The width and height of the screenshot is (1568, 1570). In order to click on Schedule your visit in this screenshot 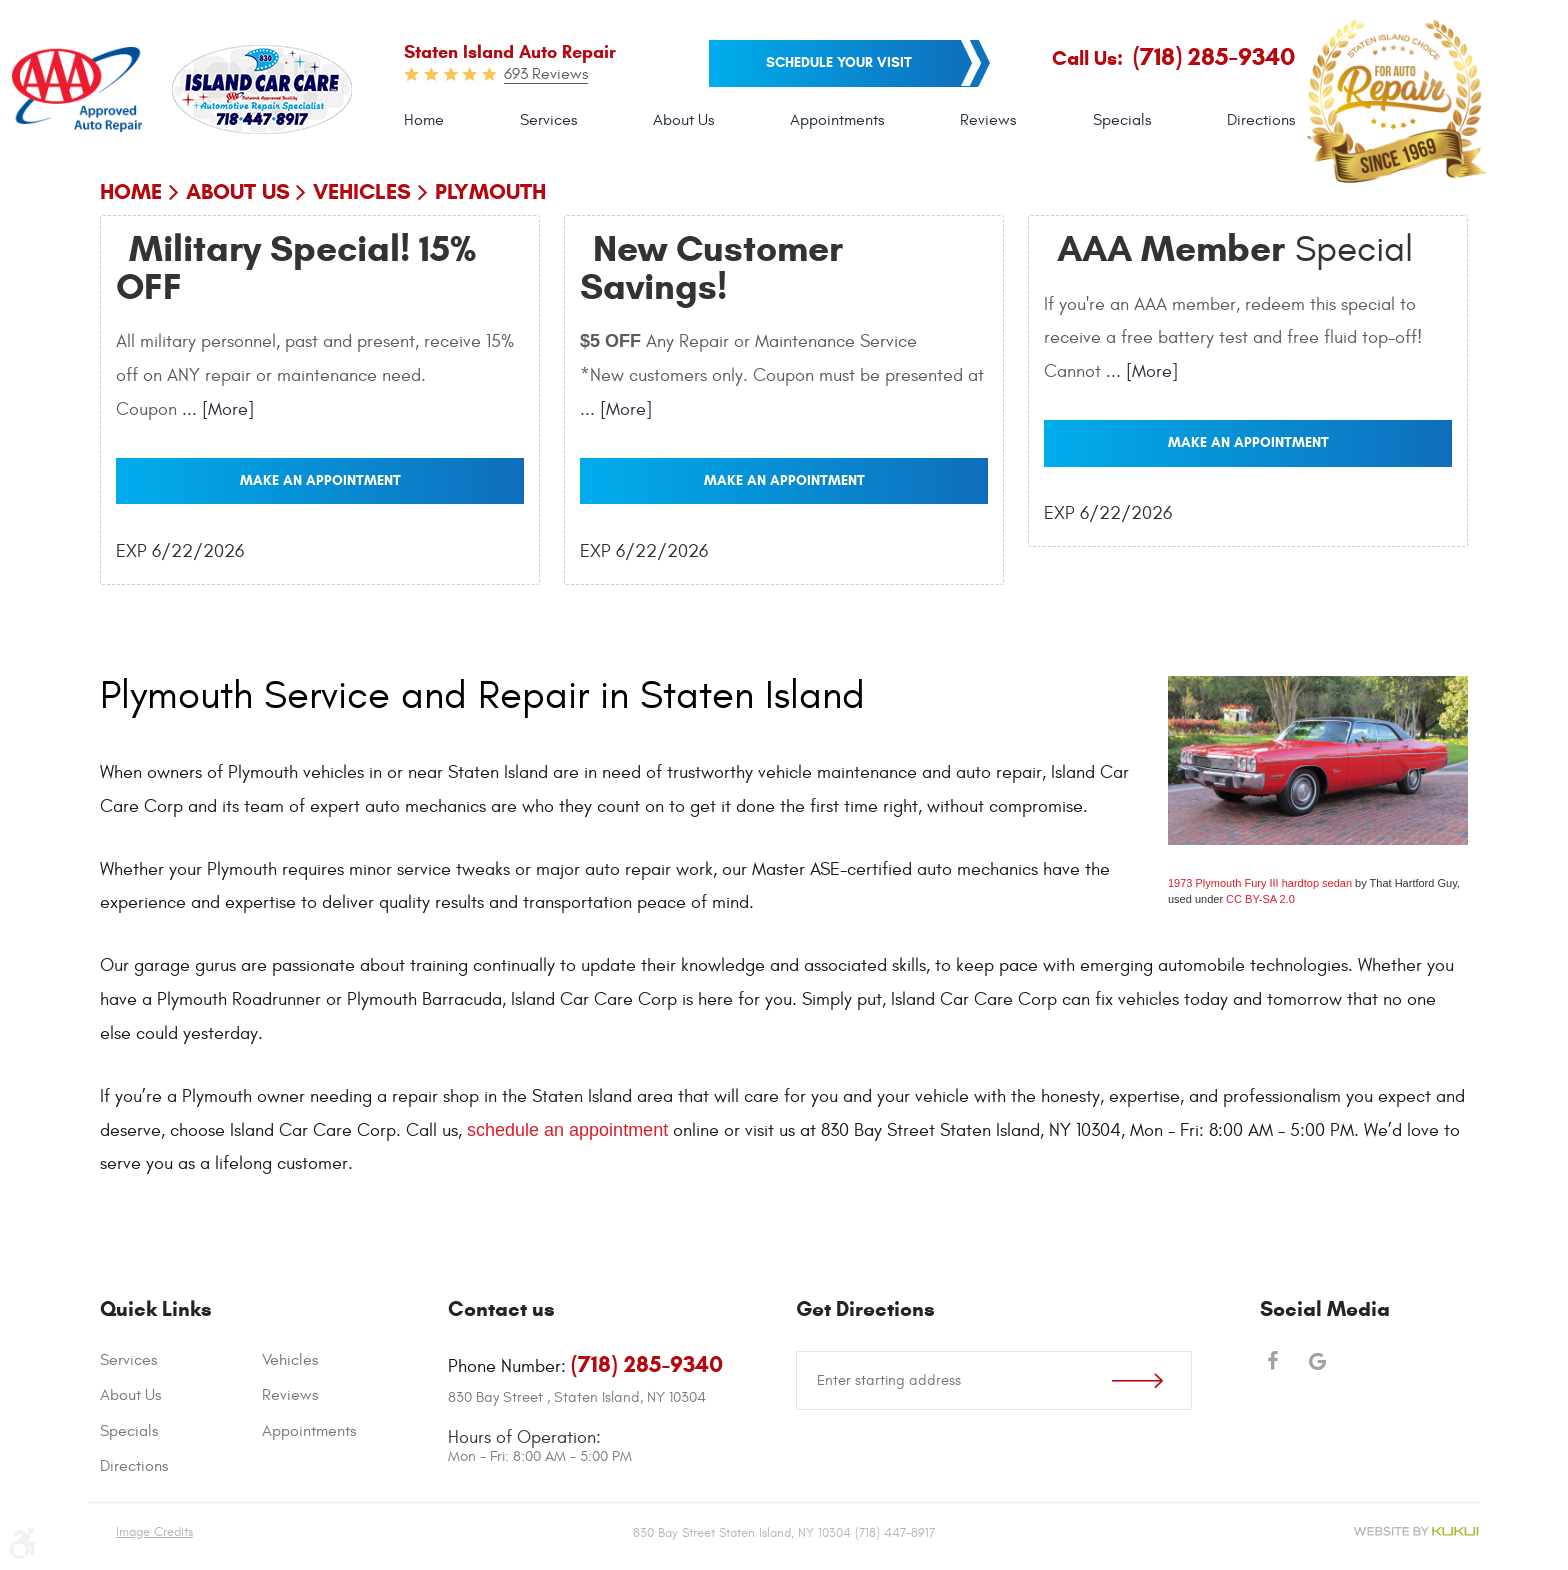, I will do `click(839, 62)`.